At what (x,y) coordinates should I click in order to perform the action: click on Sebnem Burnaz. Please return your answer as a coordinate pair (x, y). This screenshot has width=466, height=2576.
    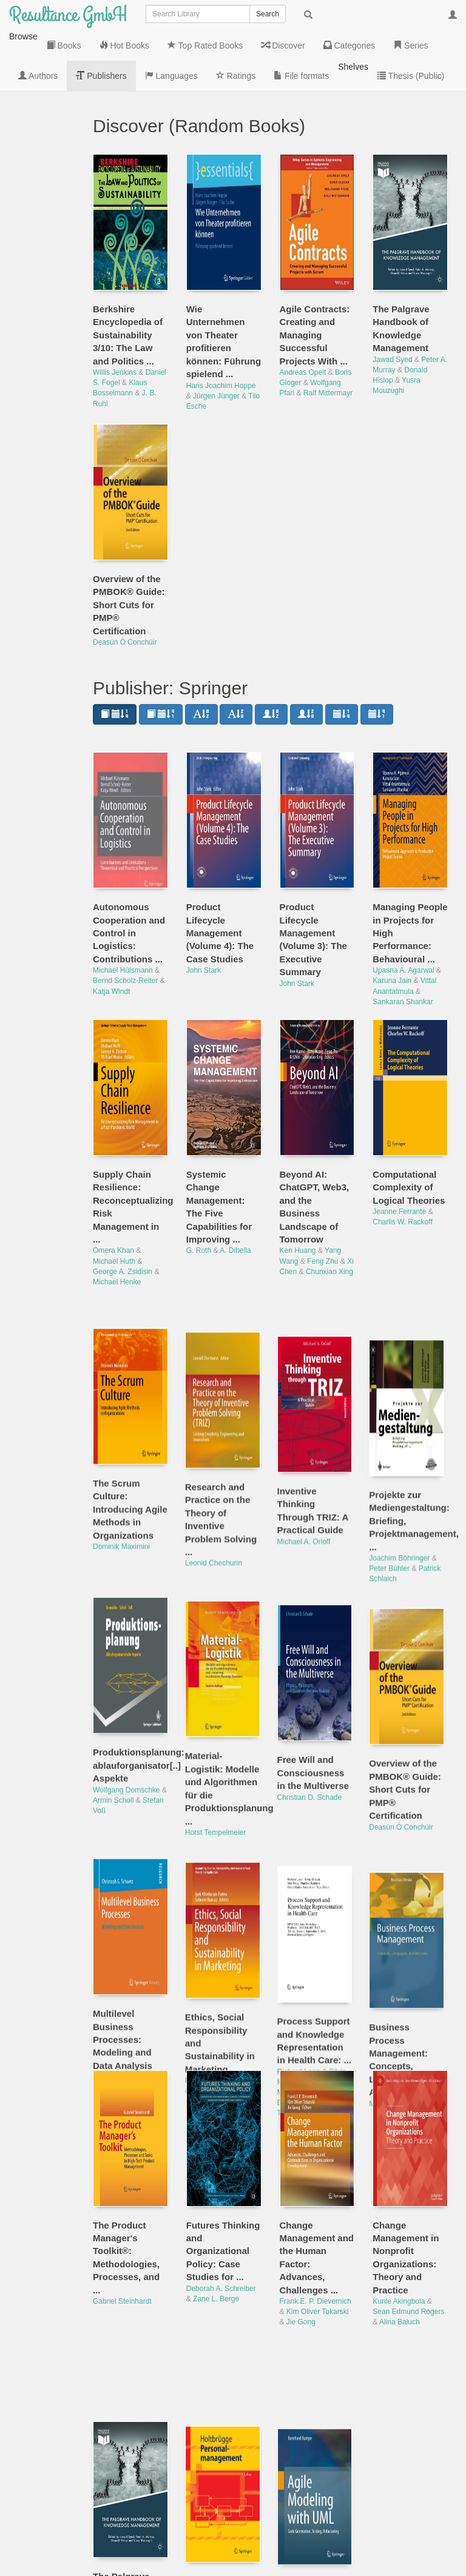
    Looking at the image, I should click on (219, 1973).